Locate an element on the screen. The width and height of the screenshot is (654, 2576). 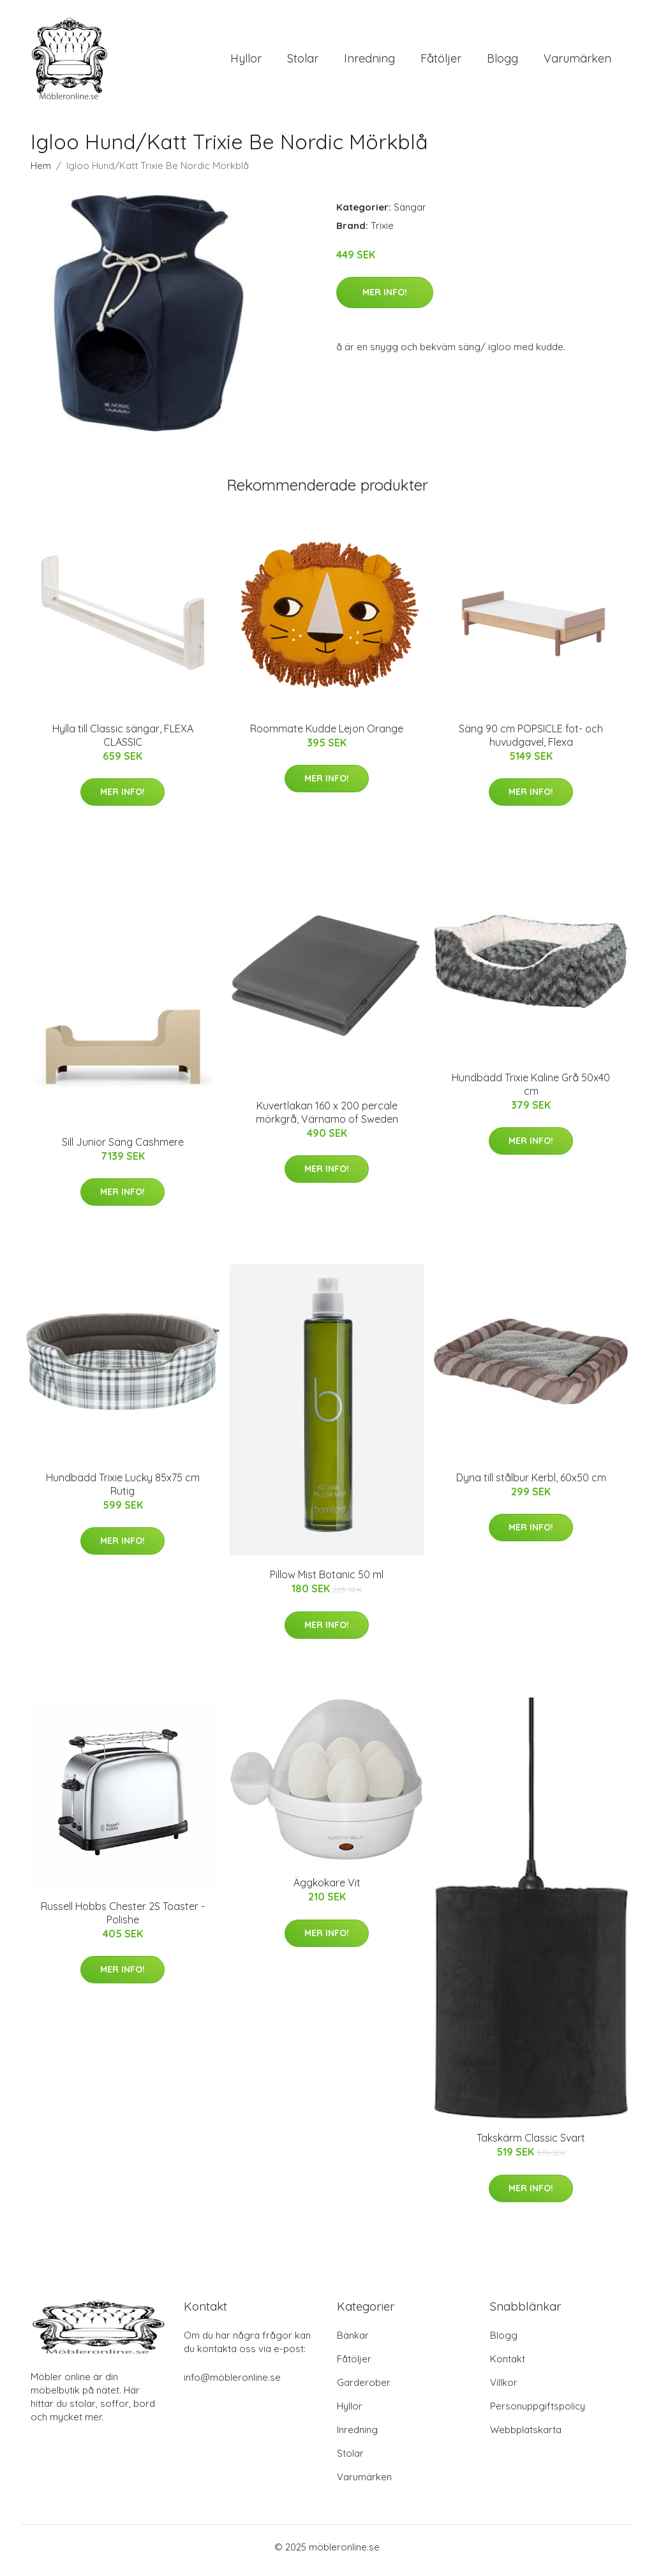
Sängar is located at coordinates (410, 213).